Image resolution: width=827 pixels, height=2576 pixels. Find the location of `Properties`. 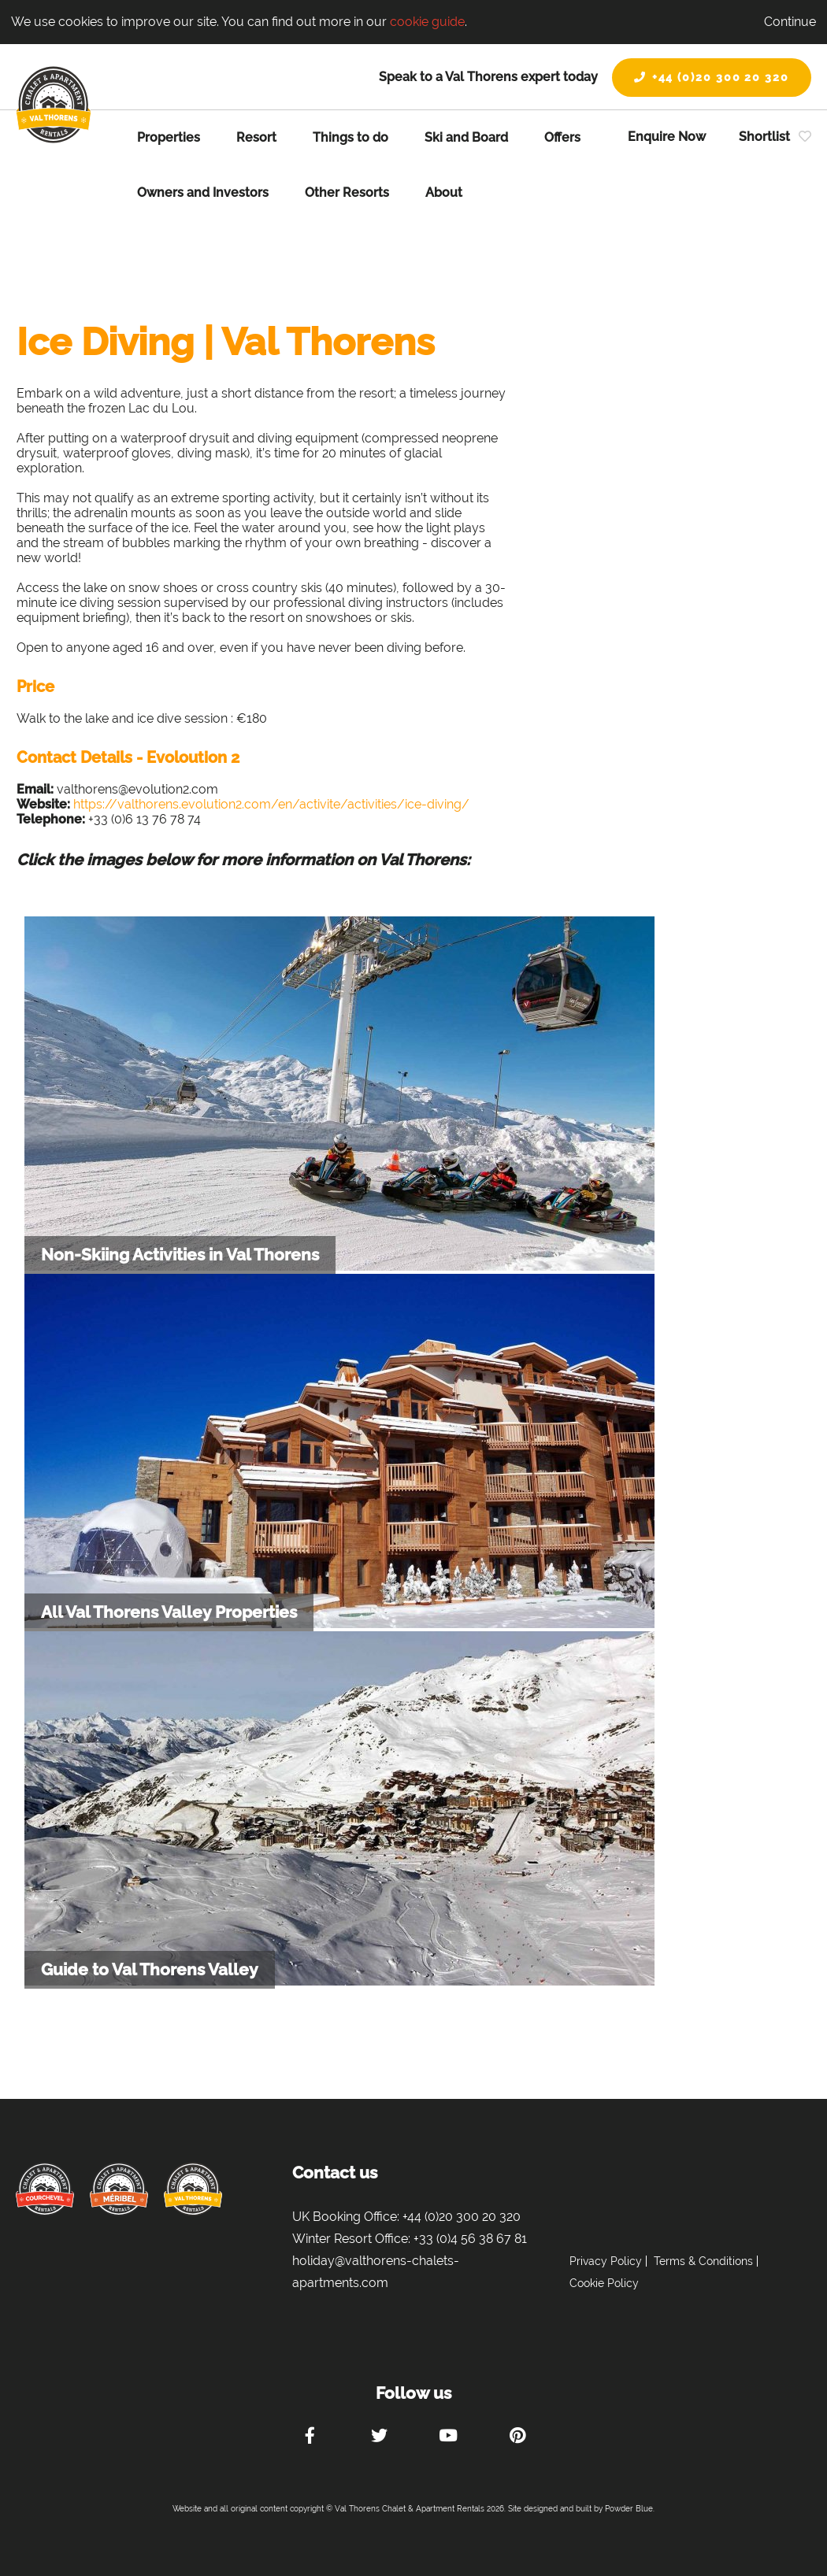

Properties is located at coordinates (168, 137).